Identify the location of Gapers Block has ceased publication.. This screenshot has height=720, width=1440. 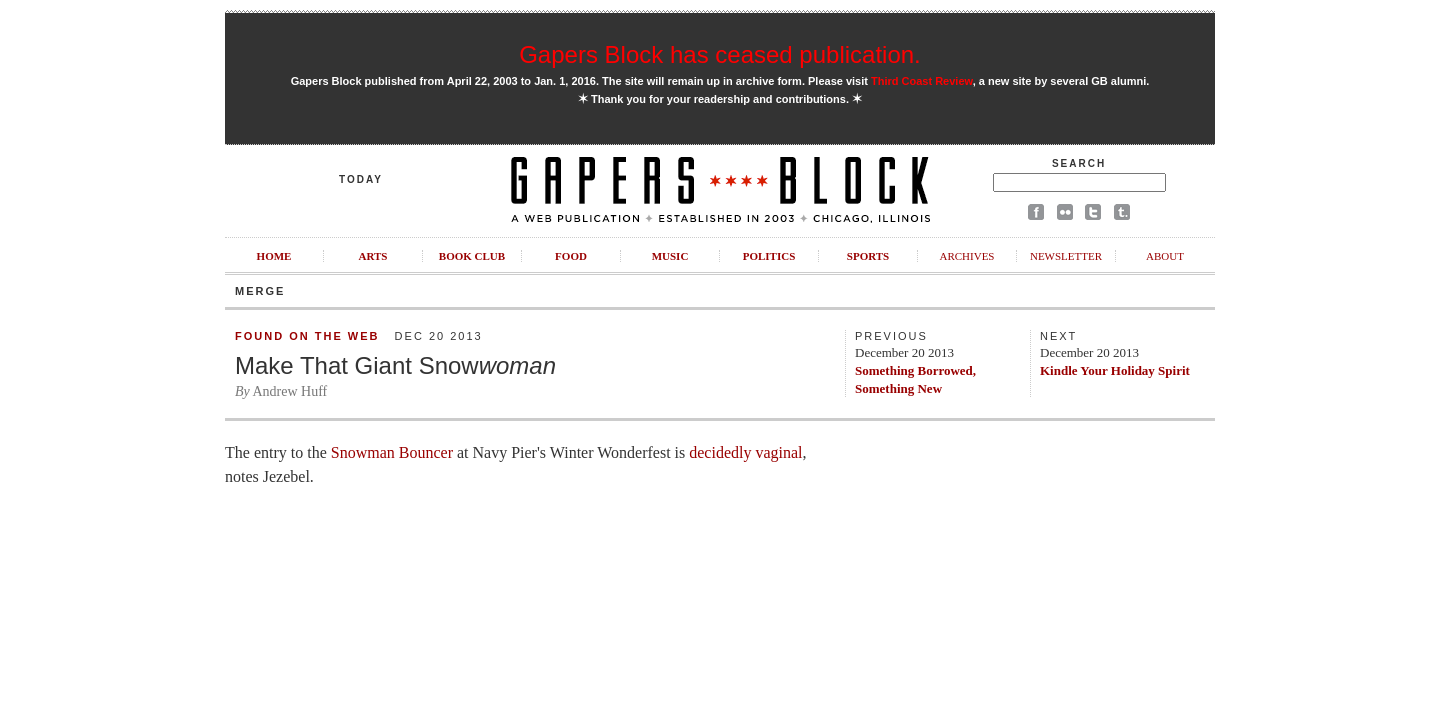
(720, 54).